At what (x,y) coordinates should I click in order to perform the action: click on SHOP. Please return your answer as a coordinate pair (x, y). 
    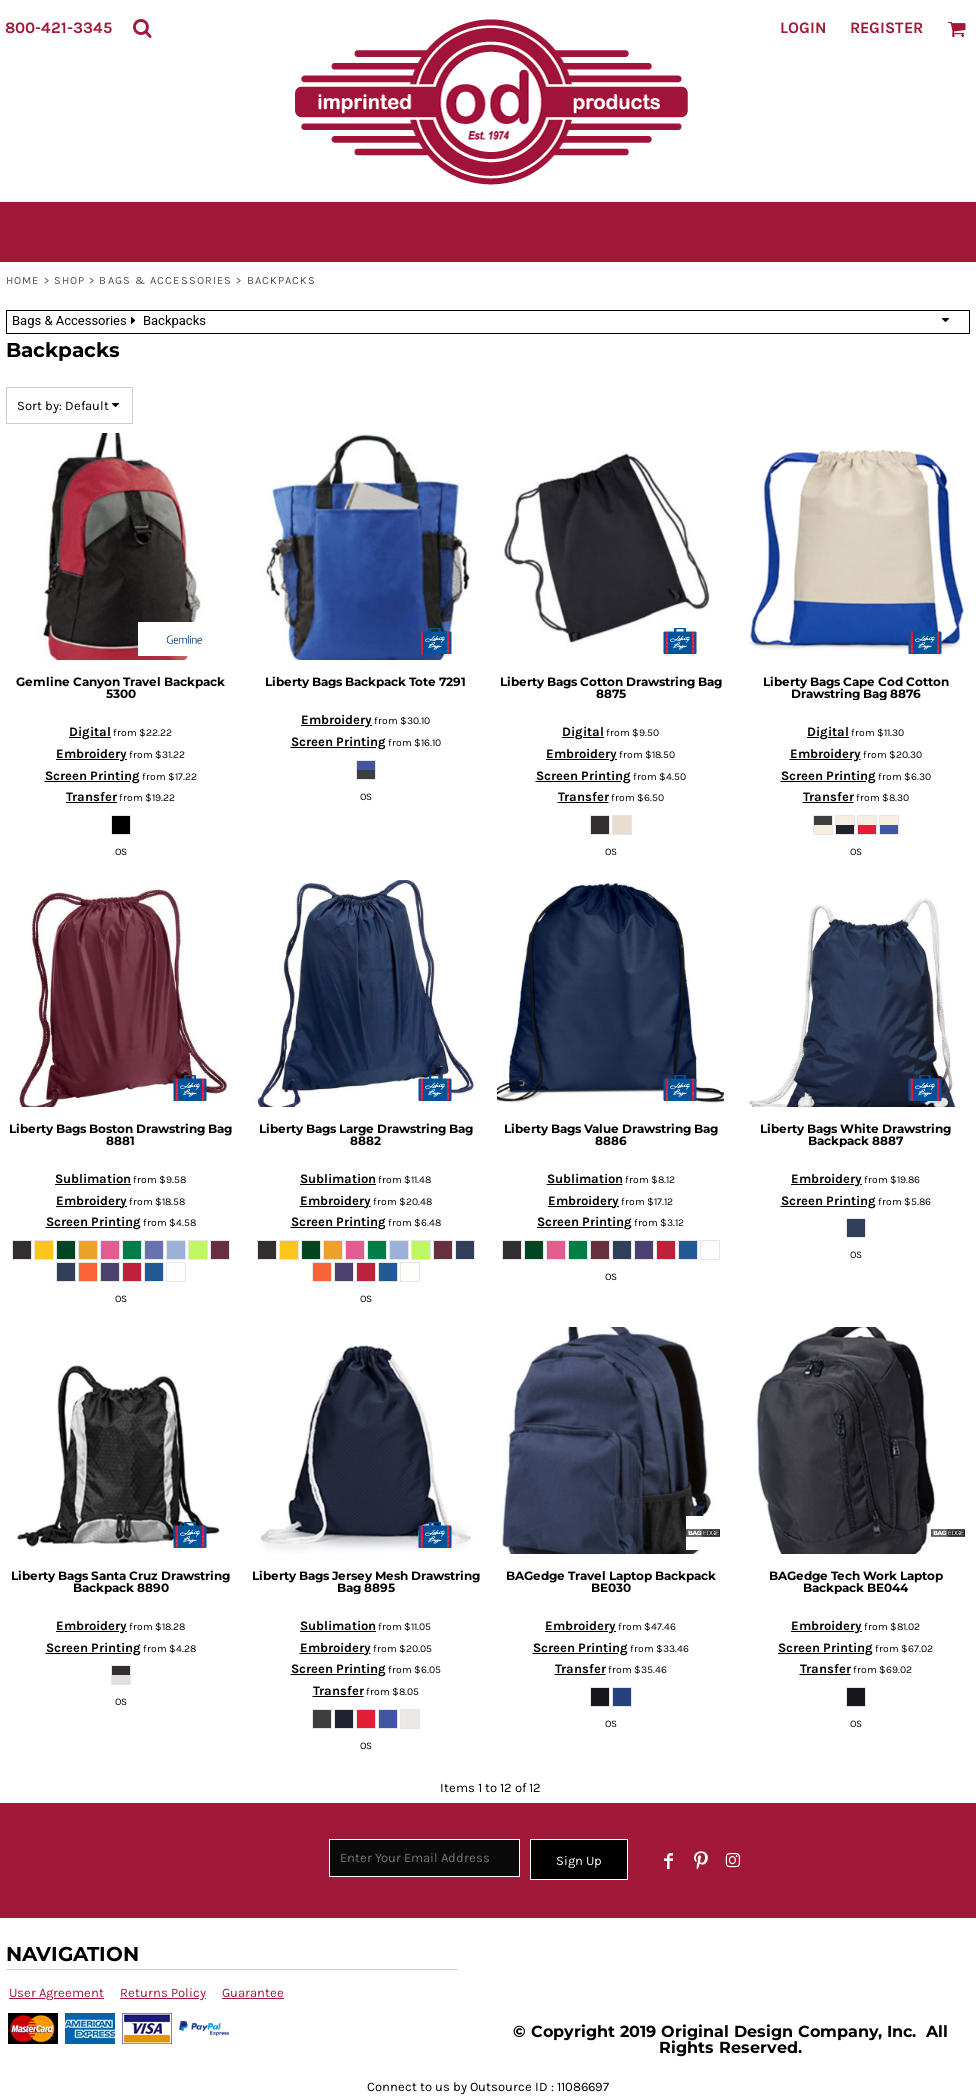
    Looking at the image, I should click on (69, 280).